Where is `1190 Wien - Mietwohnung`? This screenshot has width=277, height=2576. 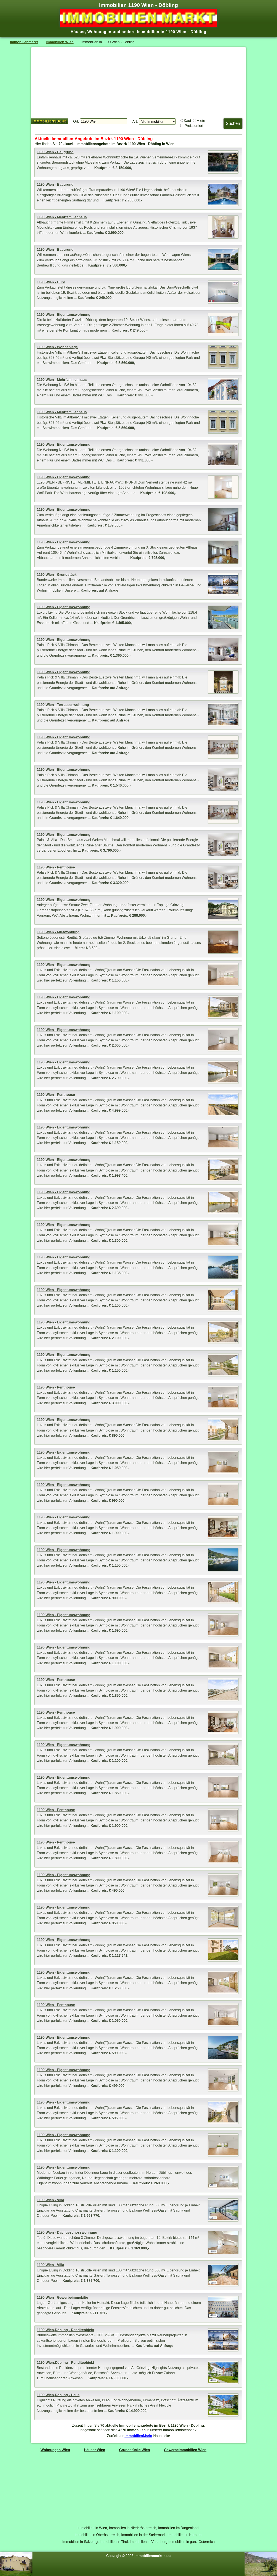
1190 Wien - Mietwohnung is located at coordinates (58, 932).